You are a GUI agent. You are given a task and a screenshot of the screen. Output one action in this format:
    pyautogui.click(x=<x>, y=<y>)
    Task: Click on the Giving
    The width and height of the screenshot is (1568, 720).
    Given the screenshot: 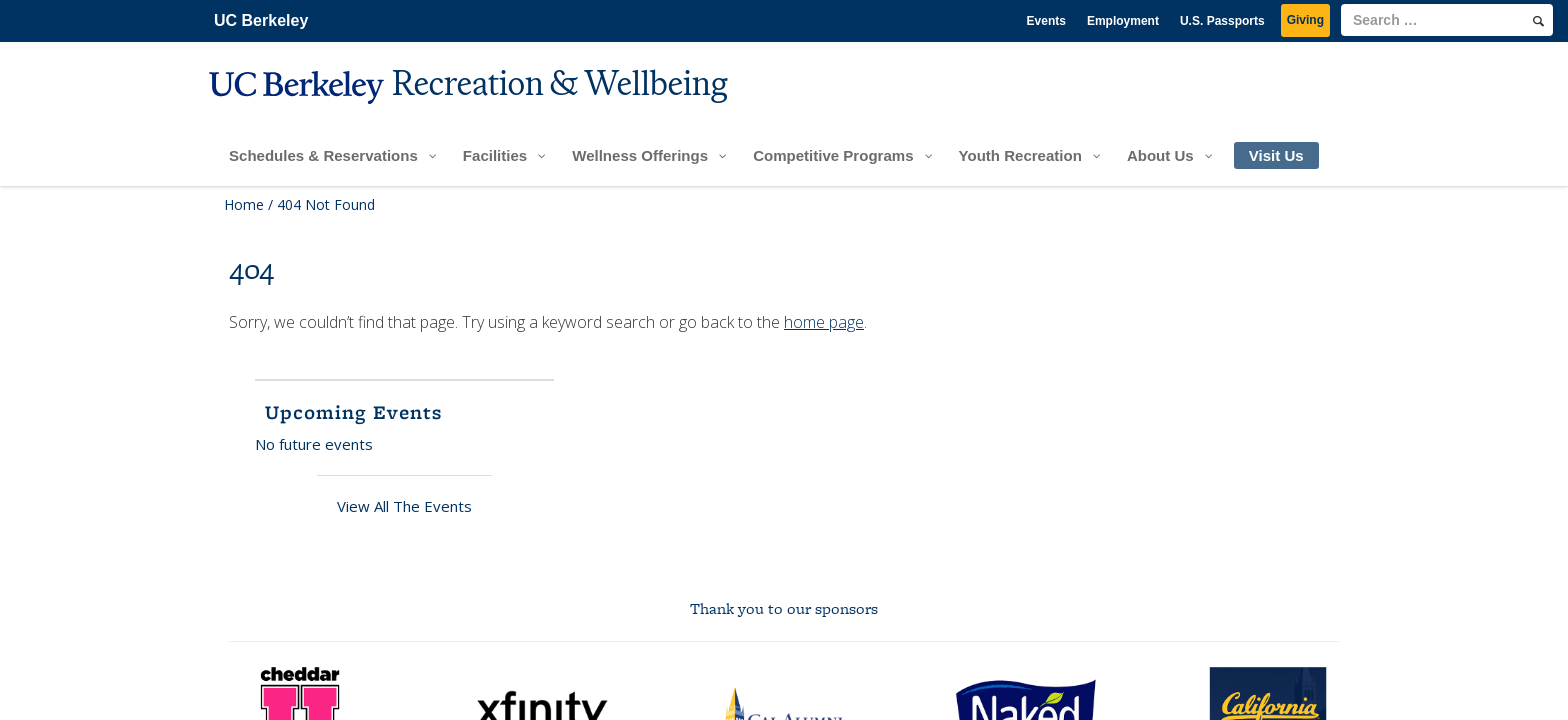 What is the action you would take?
    pyautogui.click(x=1305, y=20)
    